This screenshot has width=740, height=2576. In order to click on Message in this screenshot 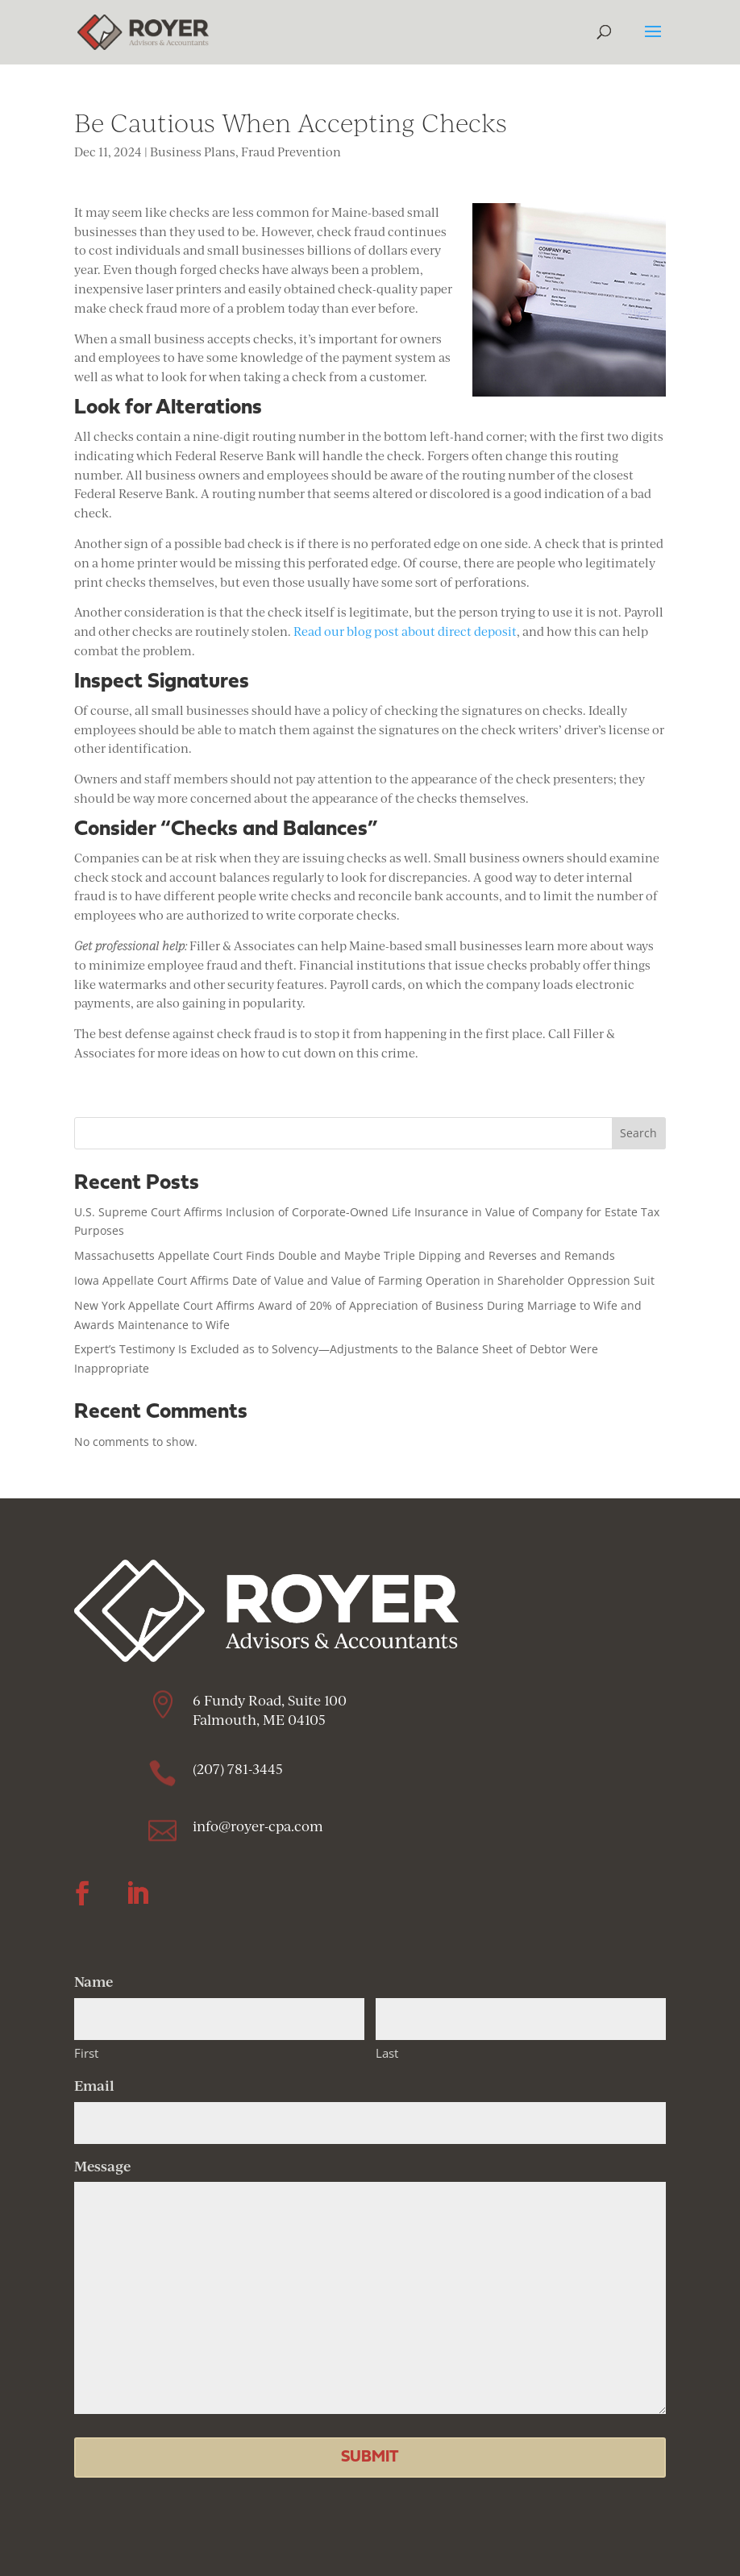, I will do `click(102, 2166)`.